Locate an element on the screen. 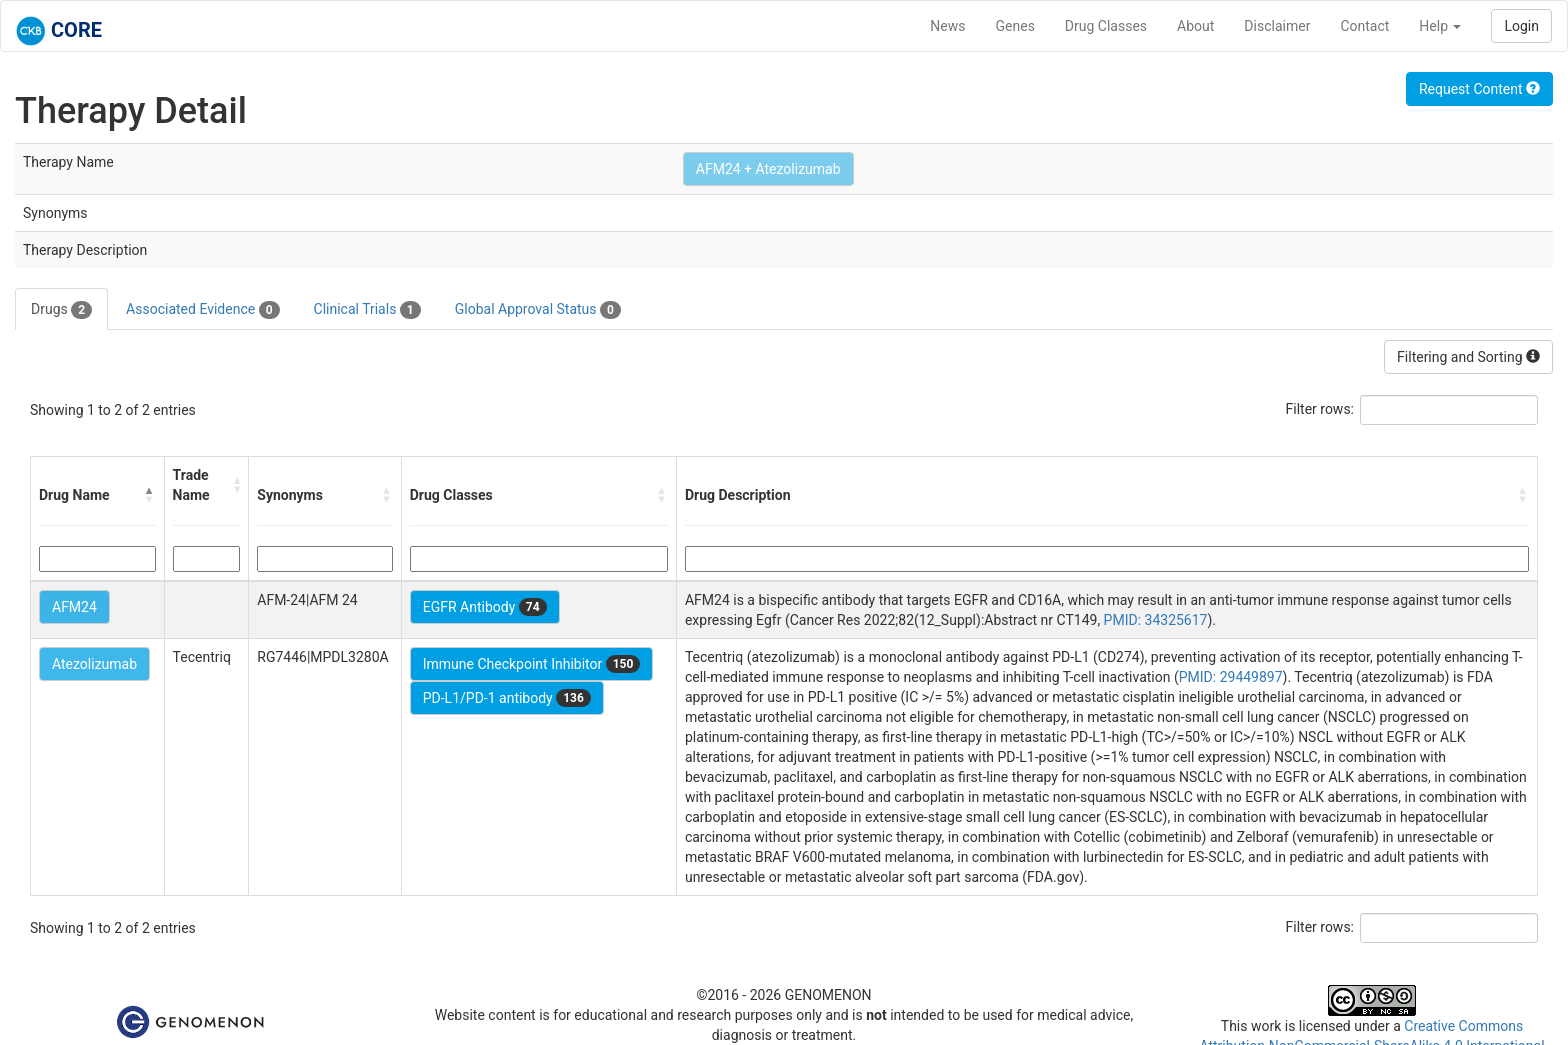  Atezolizumab is located at coordinates (94, 664).